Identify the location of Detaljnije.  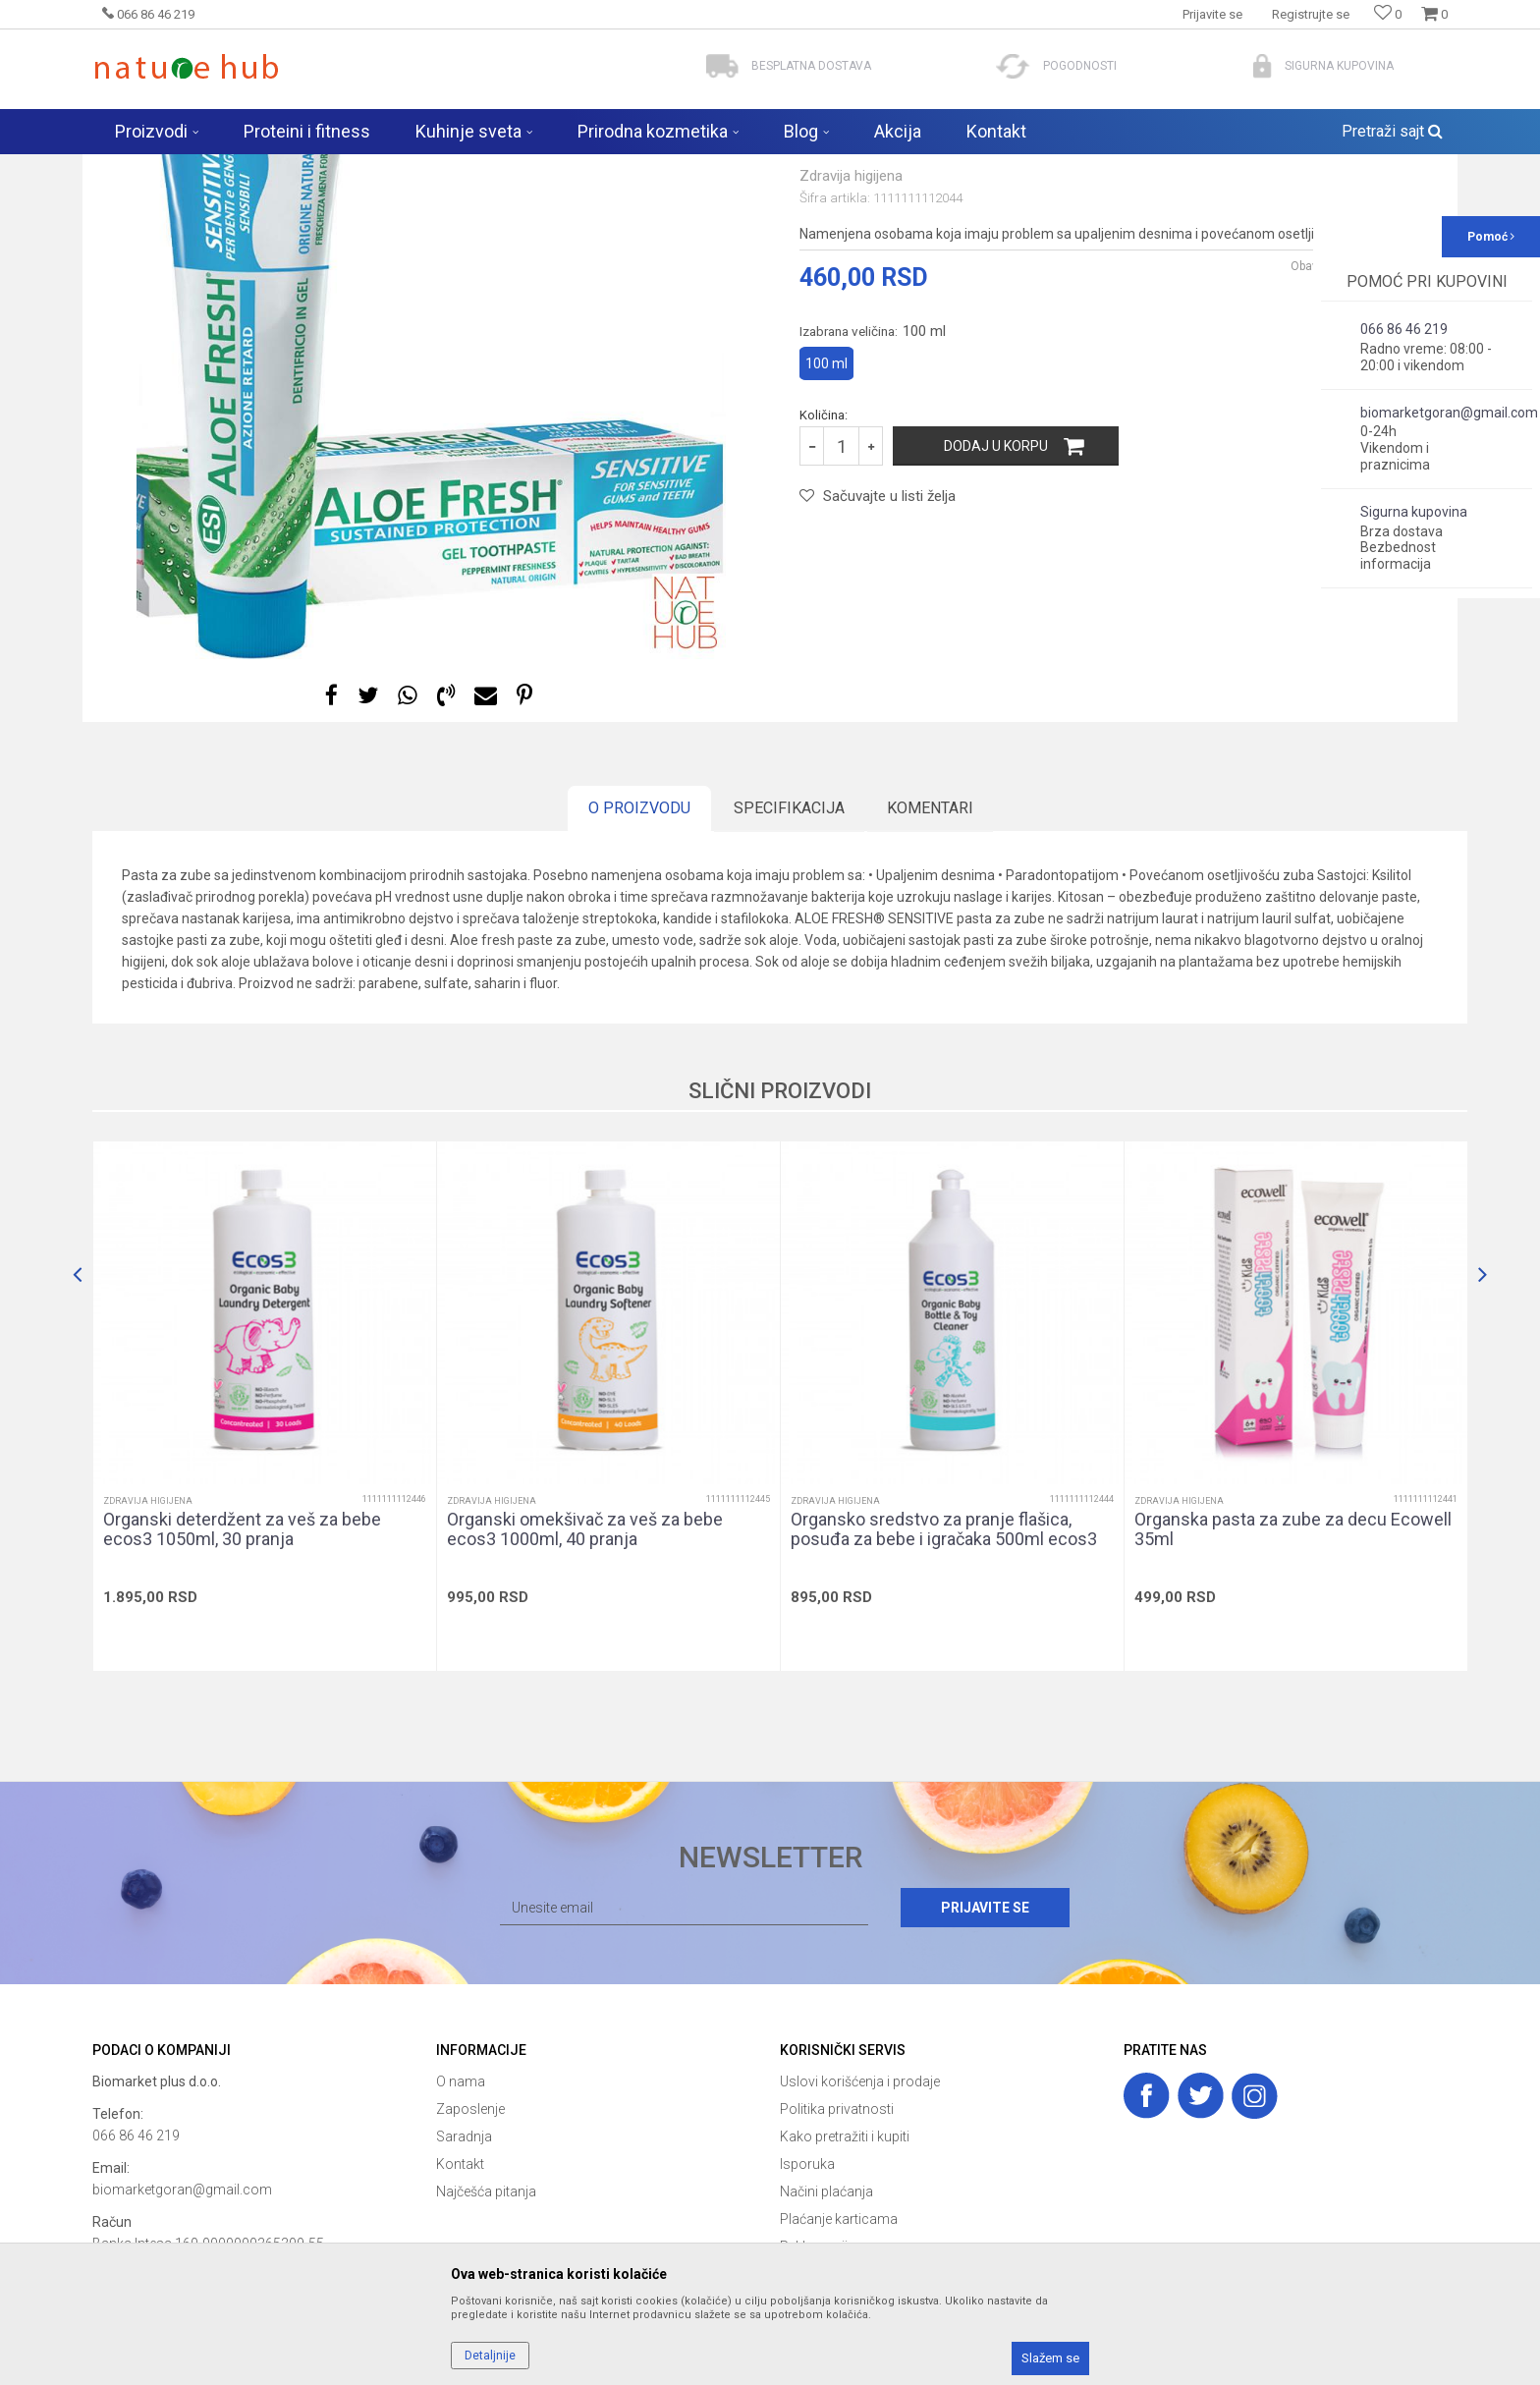
(490, 2355).